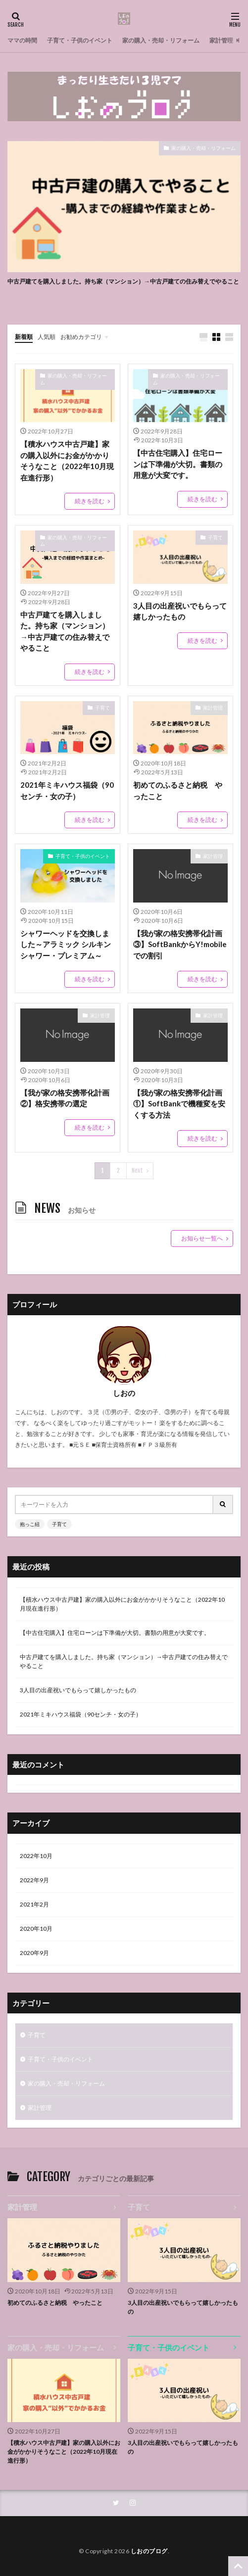 This screenshot has width=248, height=2576. Describe the element at coordinates (22, 40) in the screenshot. I see `ママの時間` at that location.